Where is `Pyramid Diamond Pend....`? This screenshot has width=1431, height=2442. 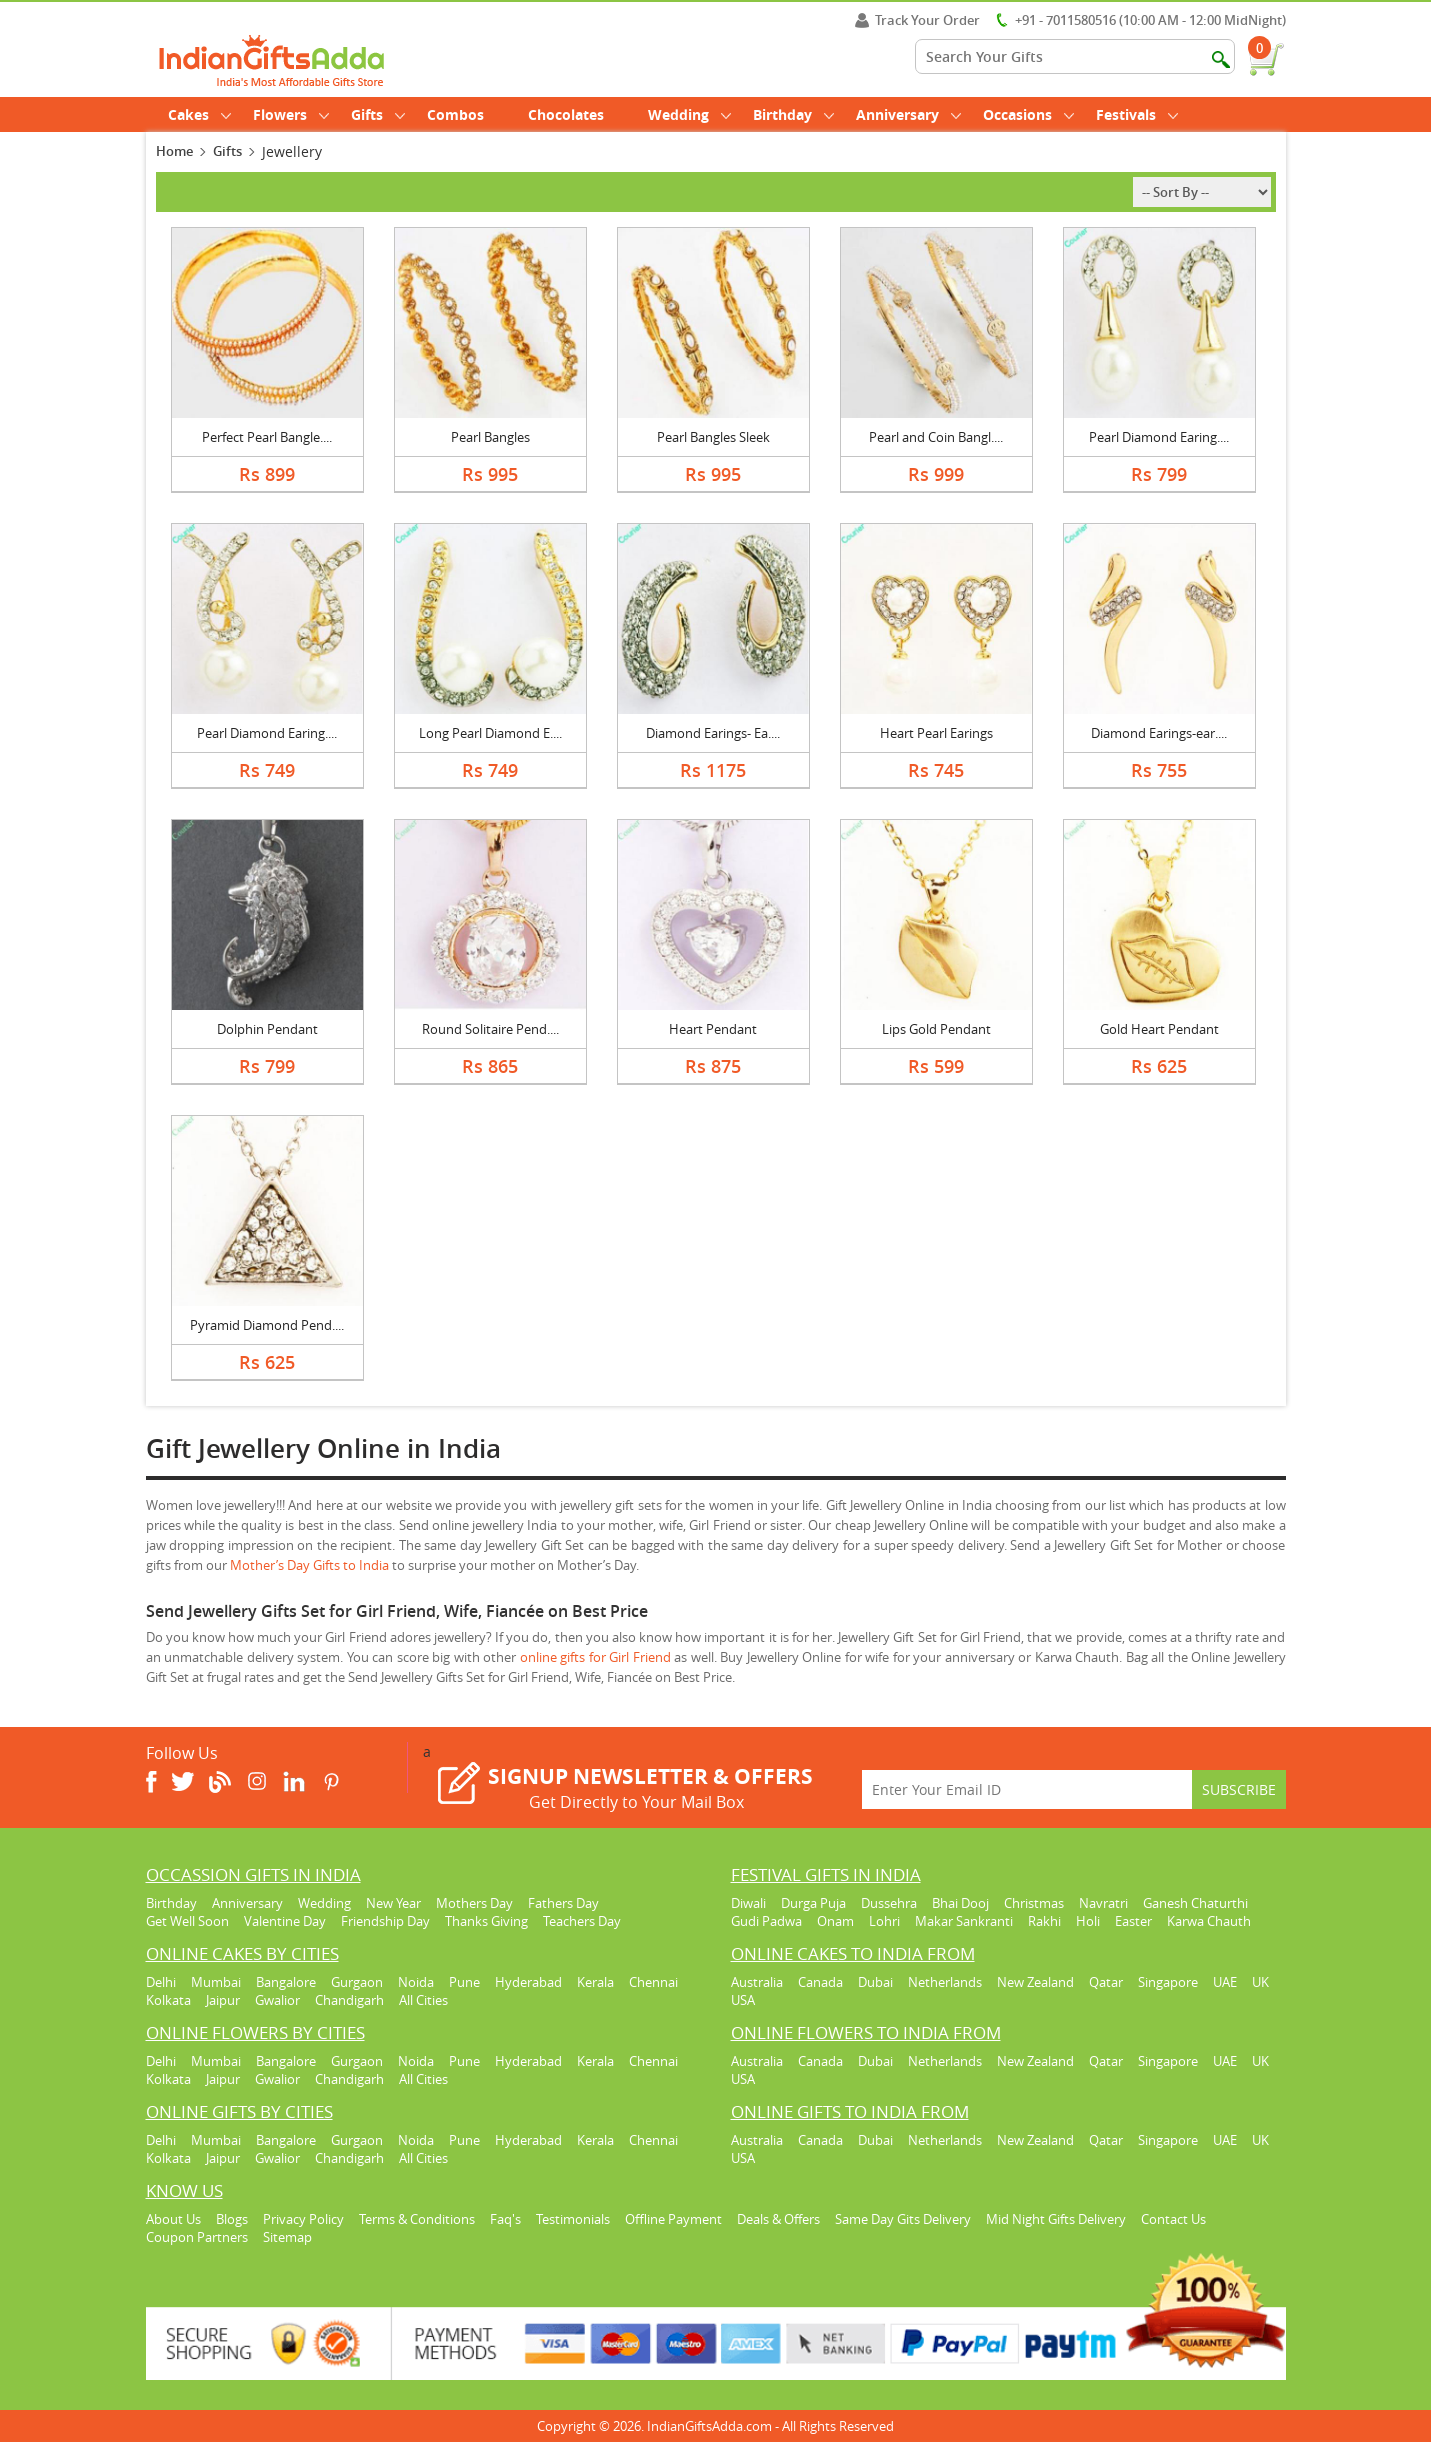 Pyramid Diamond Pend.... is located at coordinates (267, 1325).